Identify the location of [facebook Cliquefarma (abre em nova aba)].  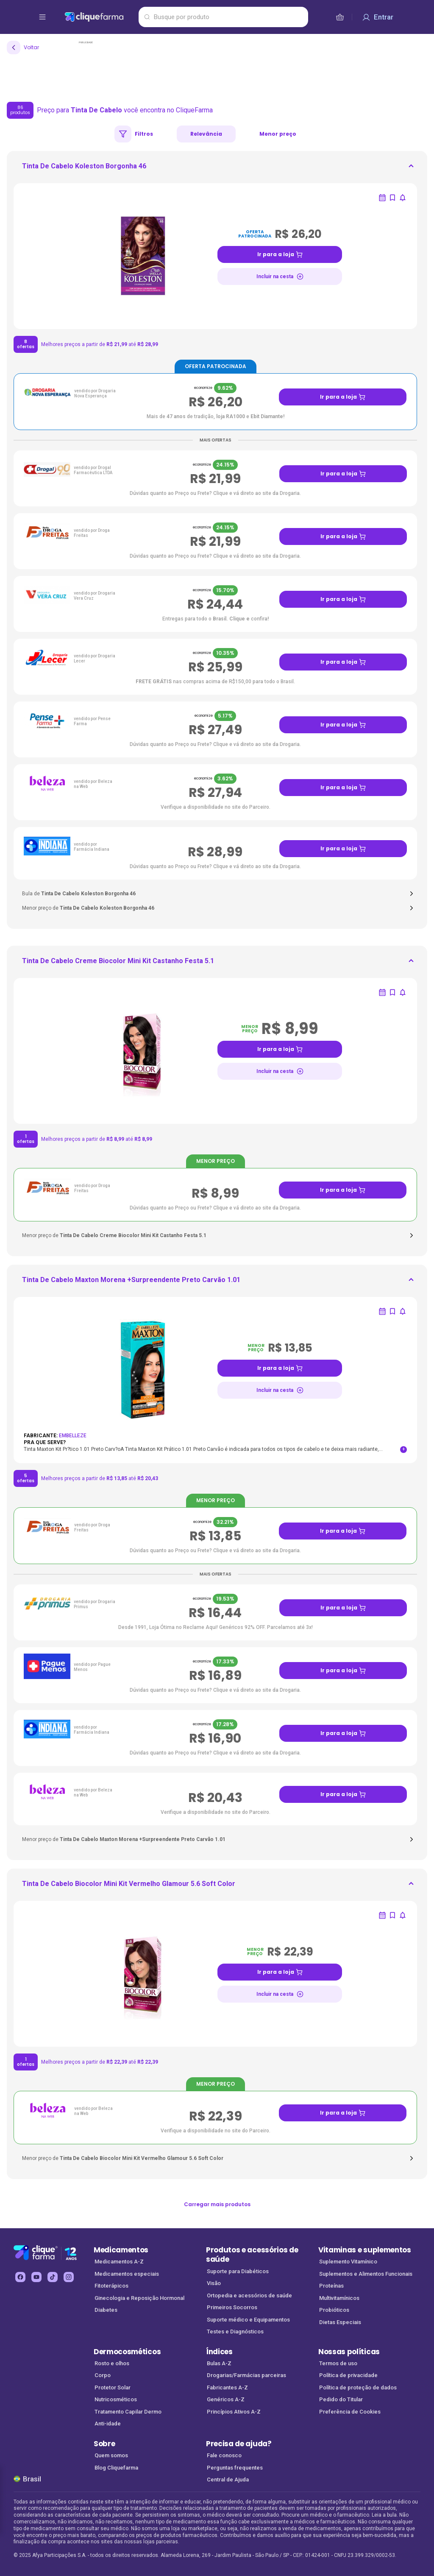
(20, 2277).